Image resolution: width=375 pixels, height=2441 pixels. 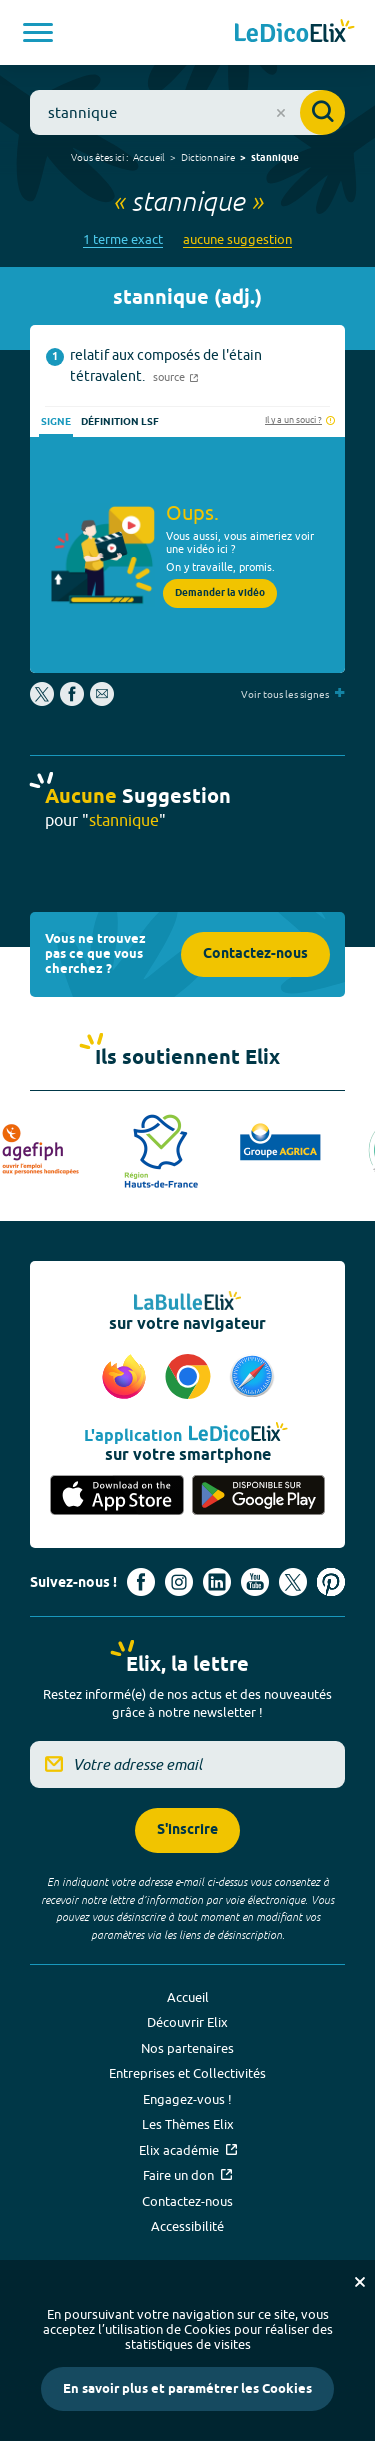 What do you see at coordinates (187, 112) in the screenshot?
I see `[combobox]` at bounding box center [187, 112].